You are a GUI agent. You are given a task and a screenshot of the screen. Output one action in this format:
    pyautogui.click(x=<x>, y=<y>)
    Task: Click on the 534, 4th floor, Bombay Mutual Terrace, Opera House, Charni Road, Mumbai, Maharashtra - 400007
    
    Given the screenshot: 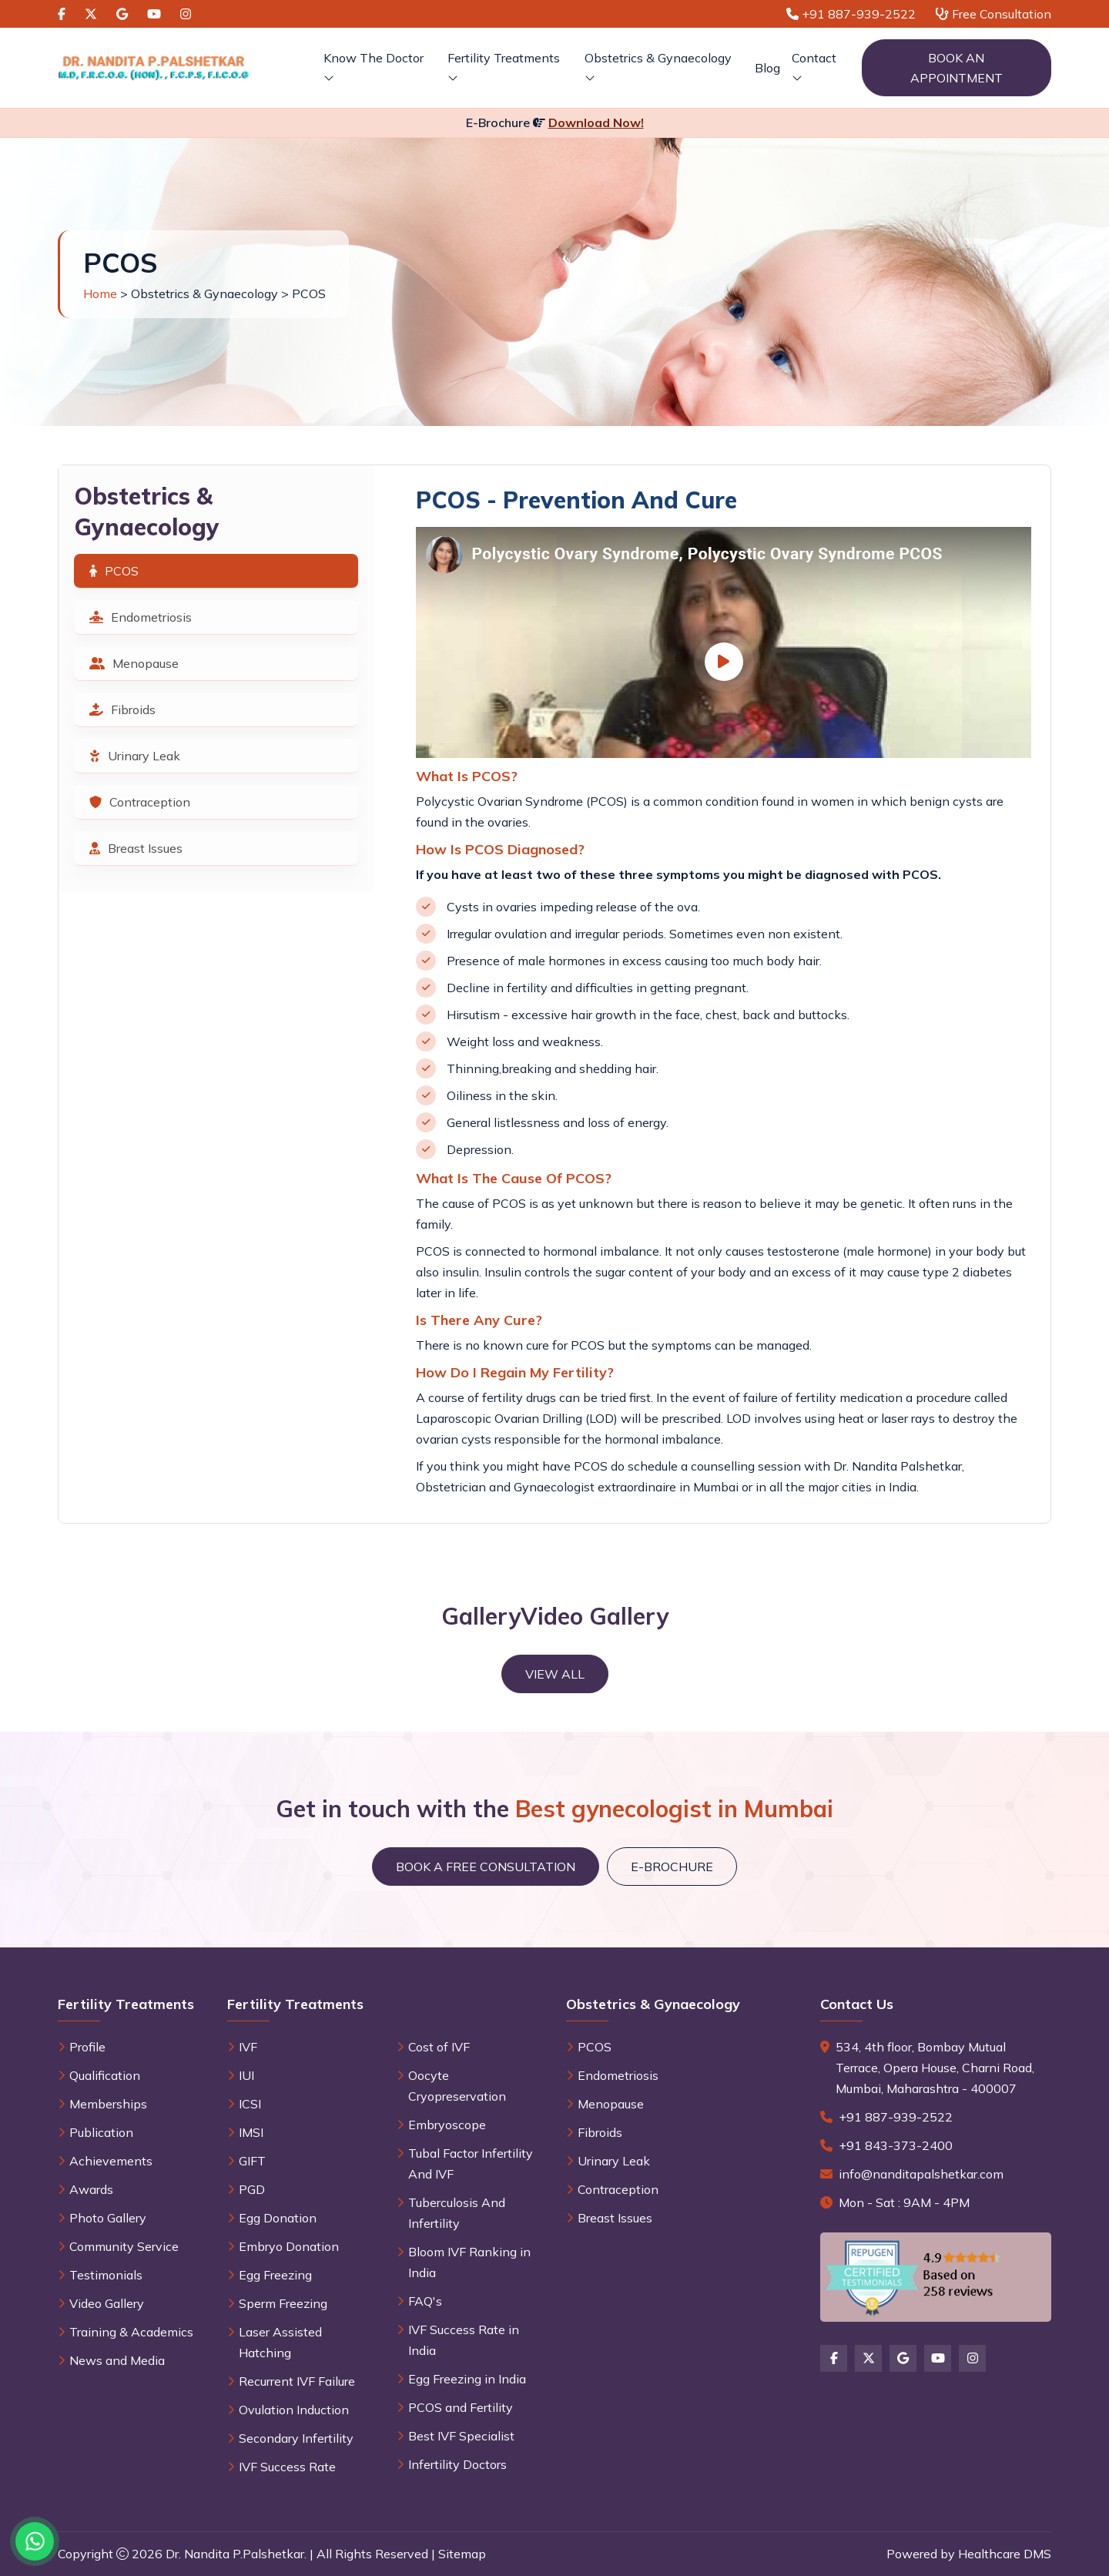 What is the action you would take?
    pyautogui.click(x=935, y=2067)
    